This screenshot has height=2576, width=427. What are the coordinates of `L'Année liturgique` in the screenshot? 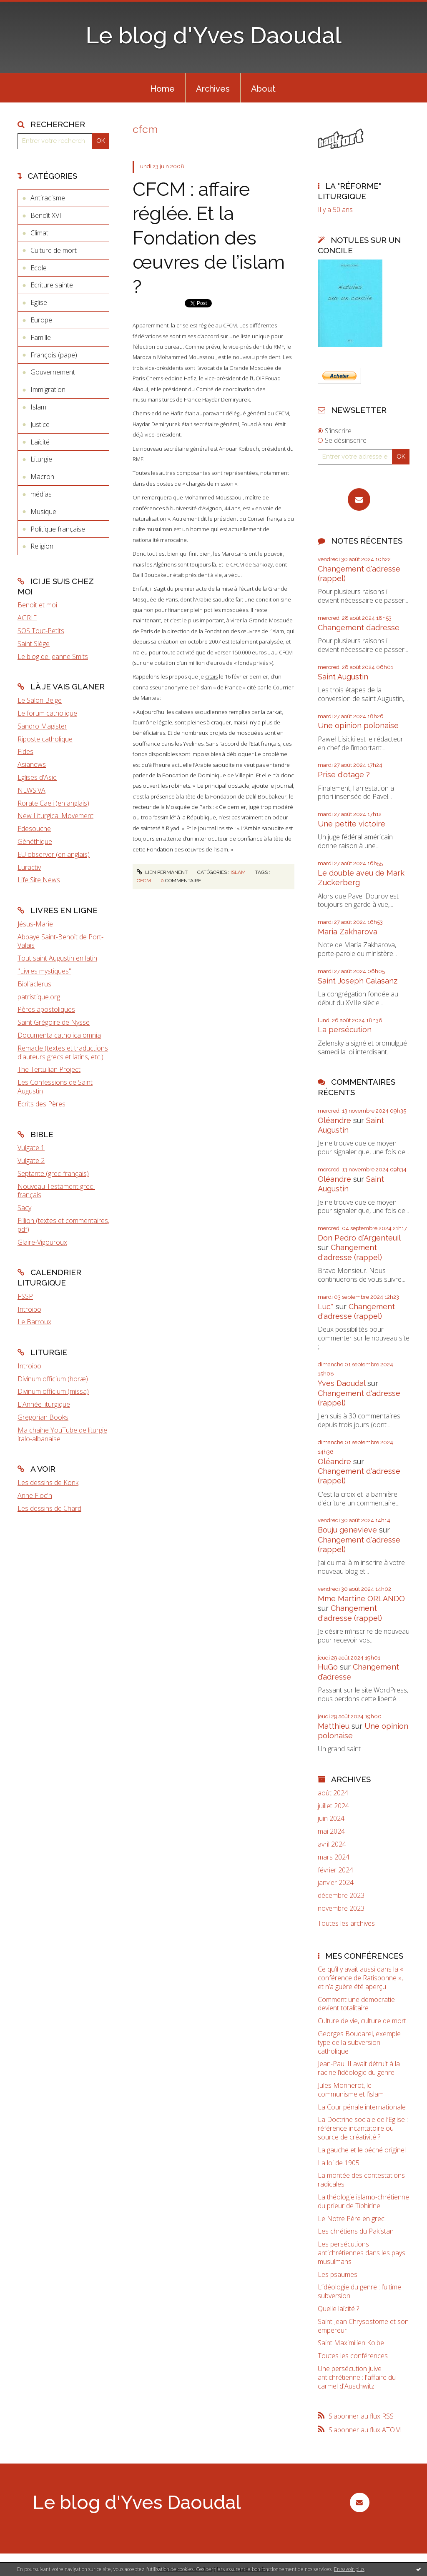 It's located at (44, 1404).